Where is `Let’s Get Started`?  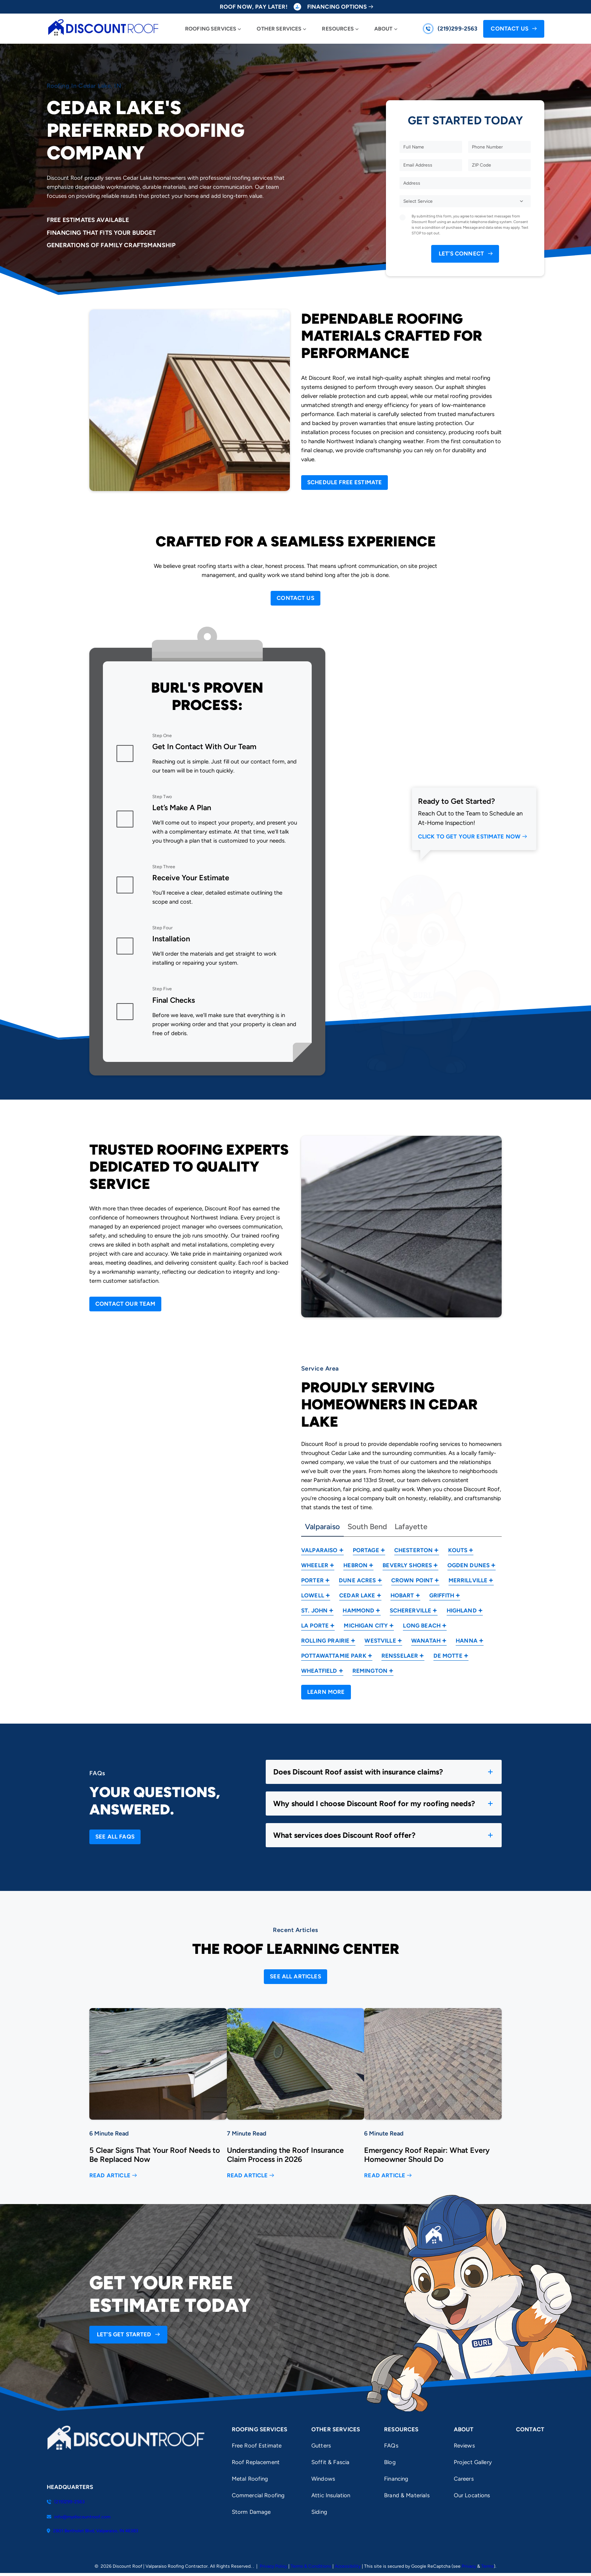 Let’s Get Started is located at coordinates (124, 2334).